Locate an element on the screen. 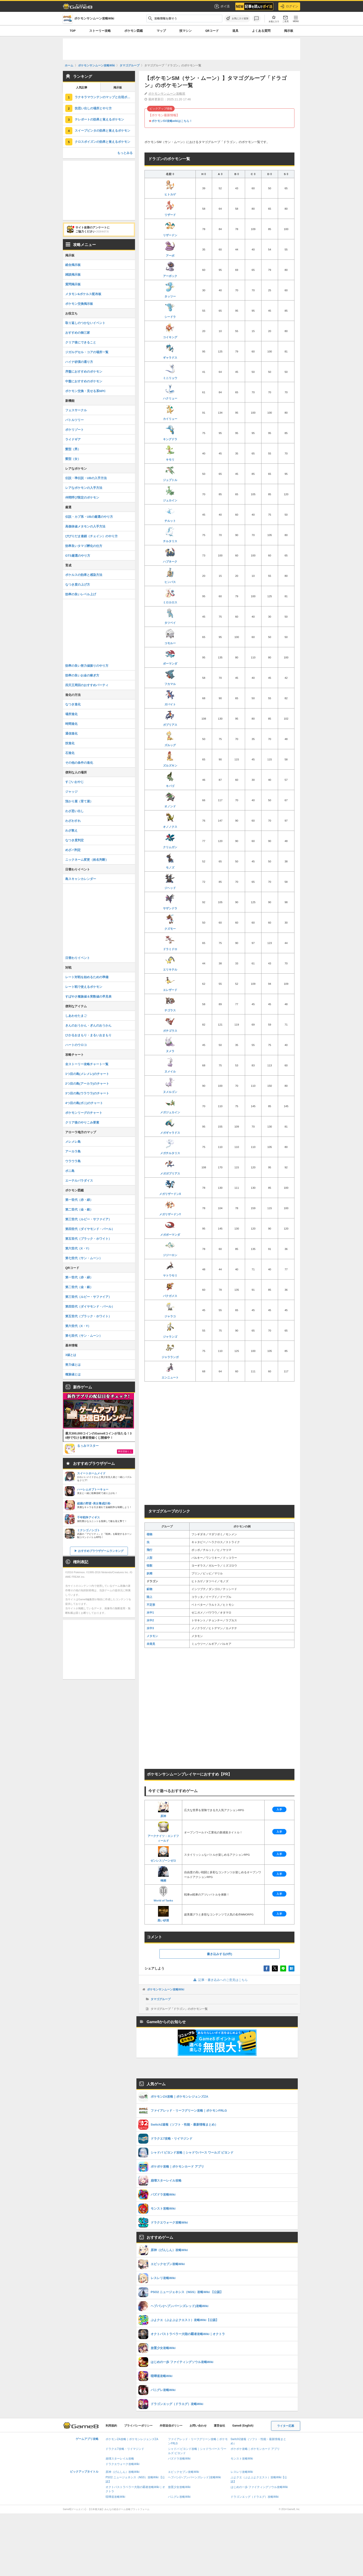 The height and width of the screenshot is (2576, 363). ひかるおまもり・まるいおまもり is located at coordinates (88, 1035).